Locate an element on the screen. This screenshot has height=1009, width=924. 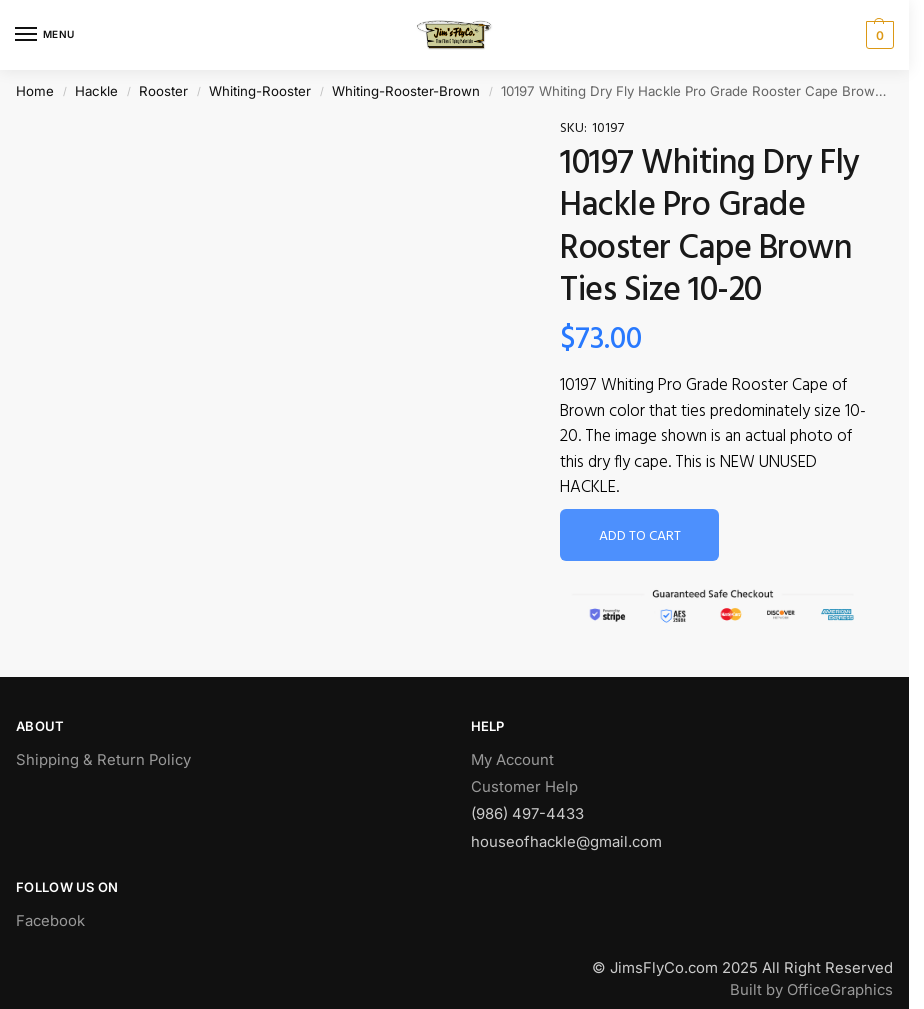
My Account is located at coordinates (512, 760).